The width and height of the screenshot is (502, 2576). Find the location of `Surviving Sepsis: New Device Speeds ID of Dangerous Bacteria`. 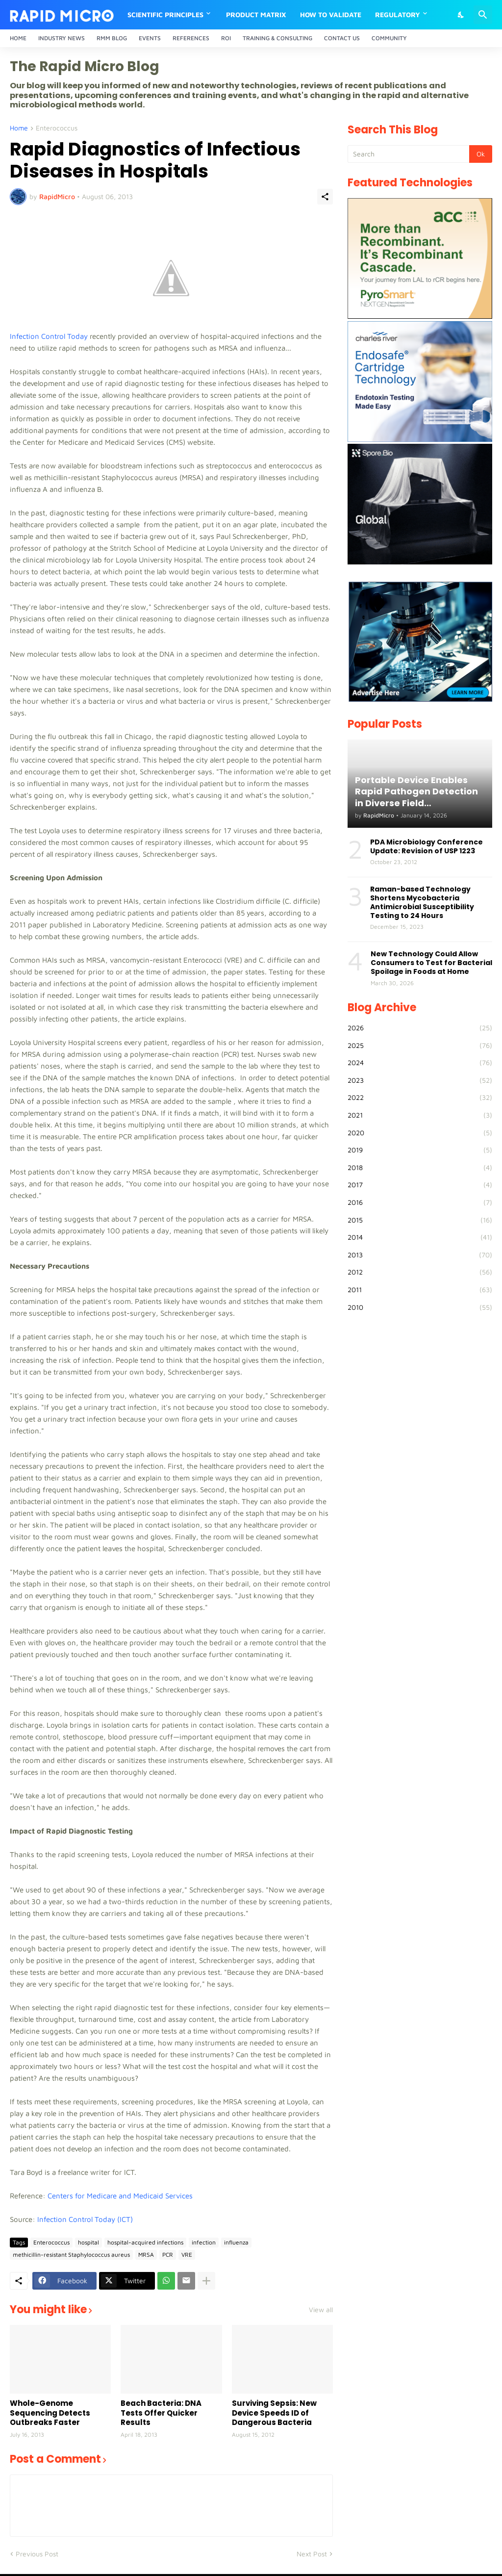

Surviving Sepsis: New Device Speeds ID of Dangerous Bacteria is located at coordinates (274, 2412).